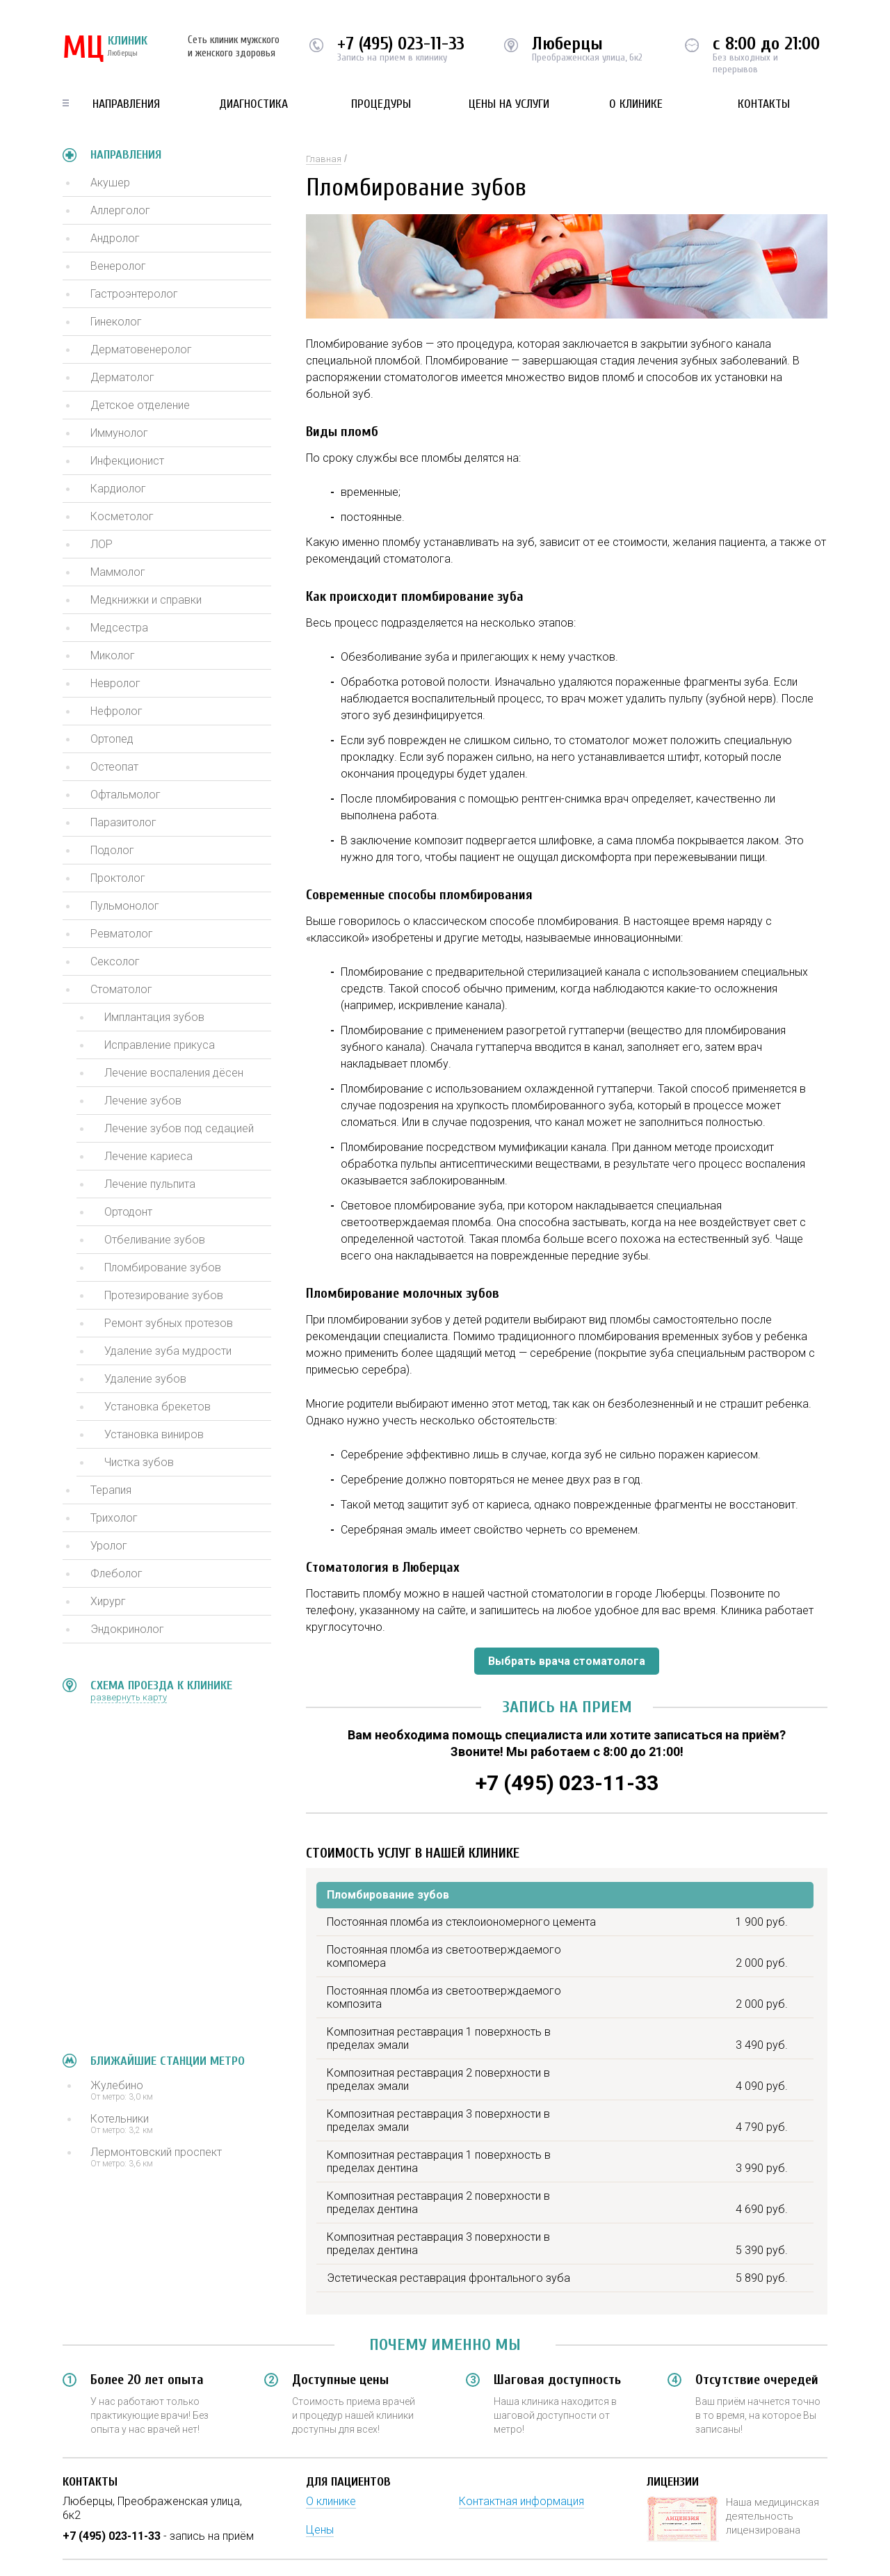 This screenshot has height=2576, width=890. What do you see at coordinates (114, 766) in the screenshot?
I see `Остеопат` at bounding box center [114, 766].